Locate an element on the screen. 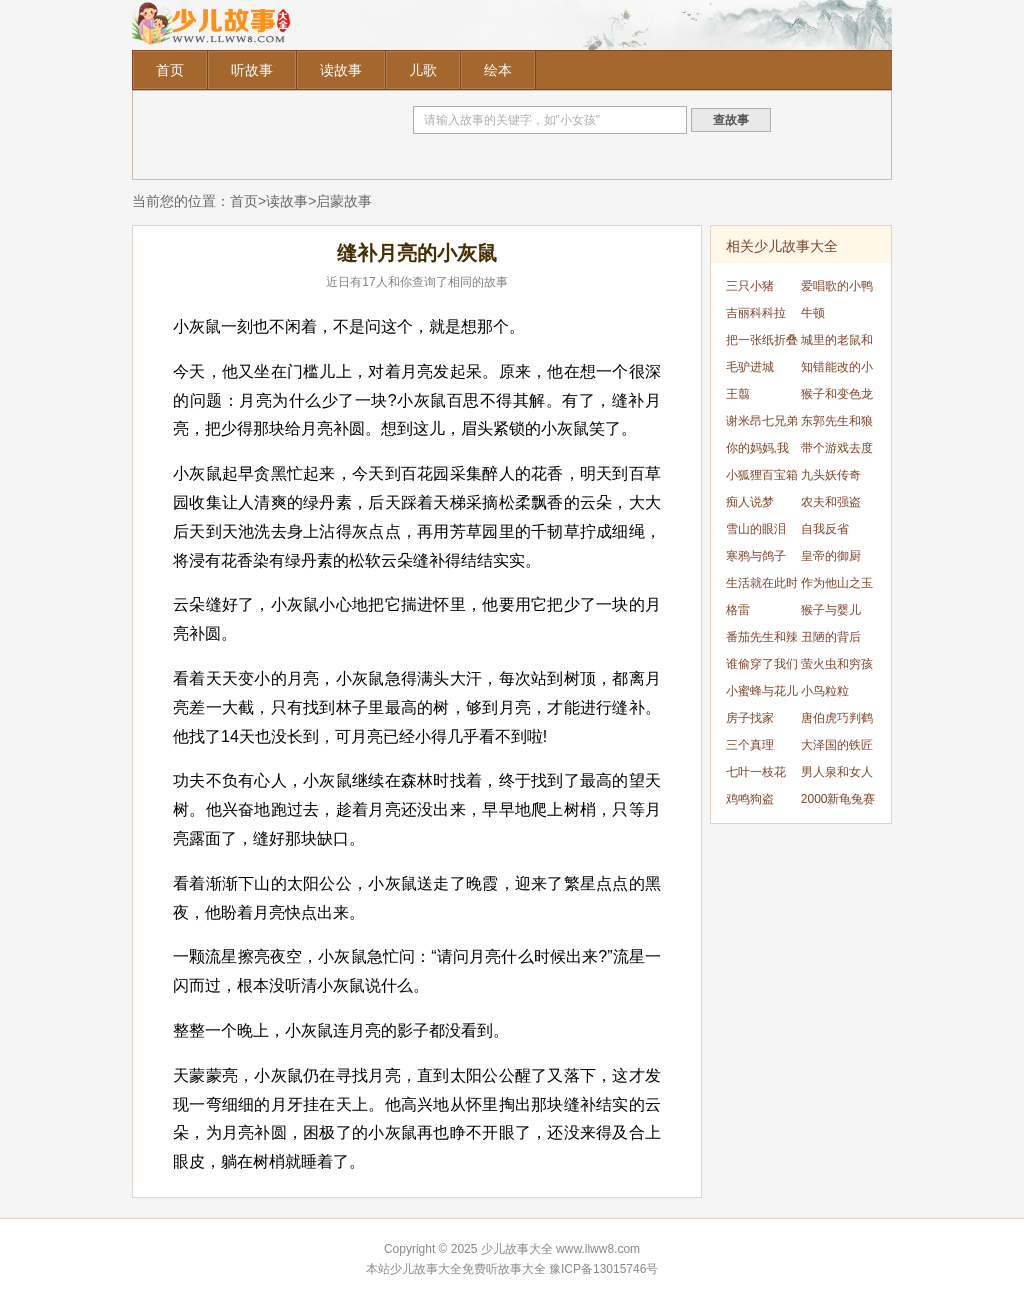 This screenshot has height=1299, width=1024. 萤火虫和穷孩子 is located at coordinates (837, 667).